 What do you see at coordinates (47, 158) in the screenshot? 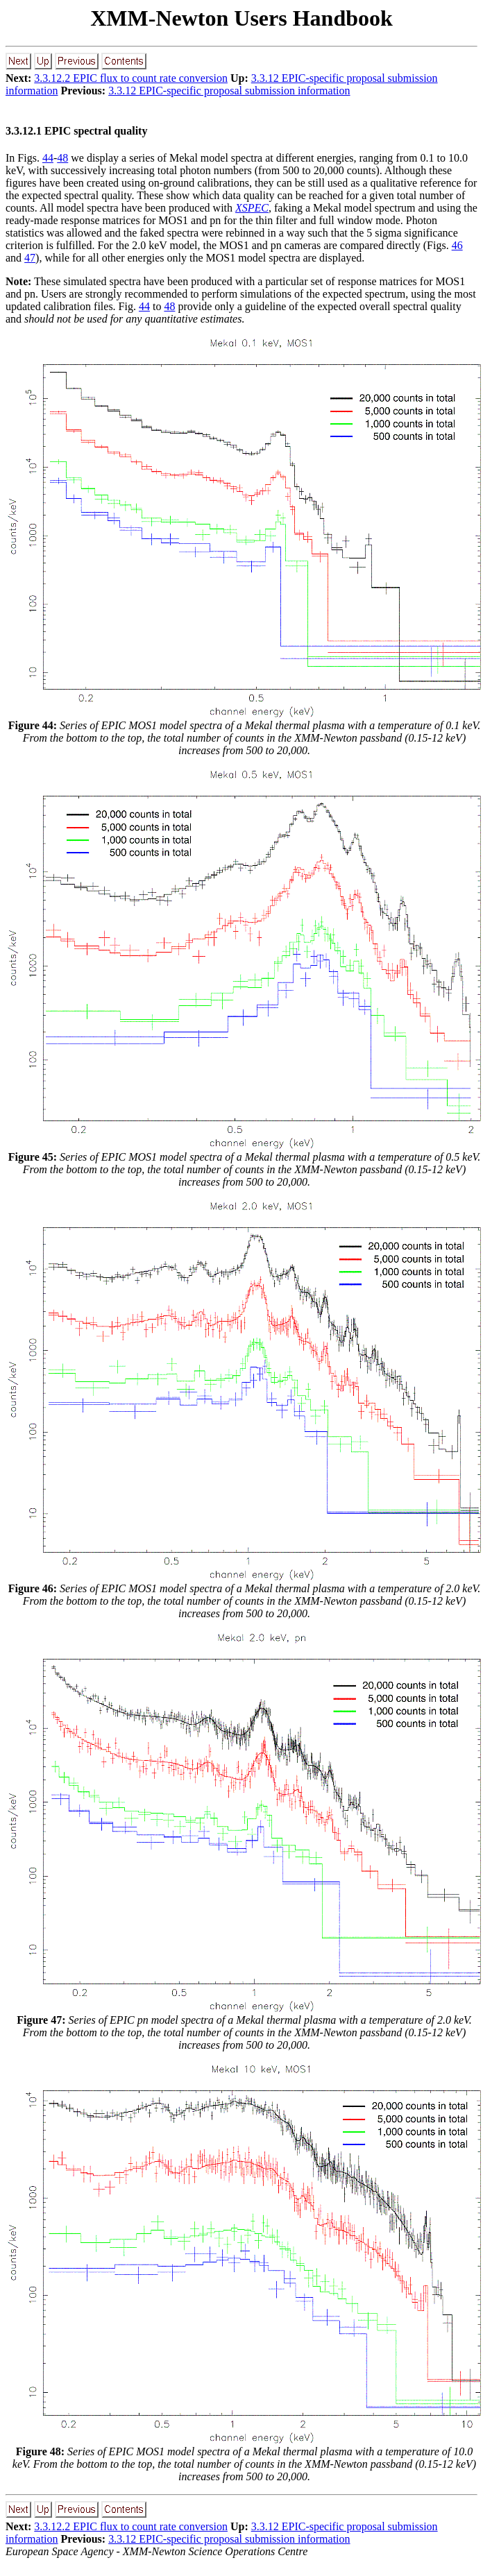
I see `44` at bounding box center [47, 158].